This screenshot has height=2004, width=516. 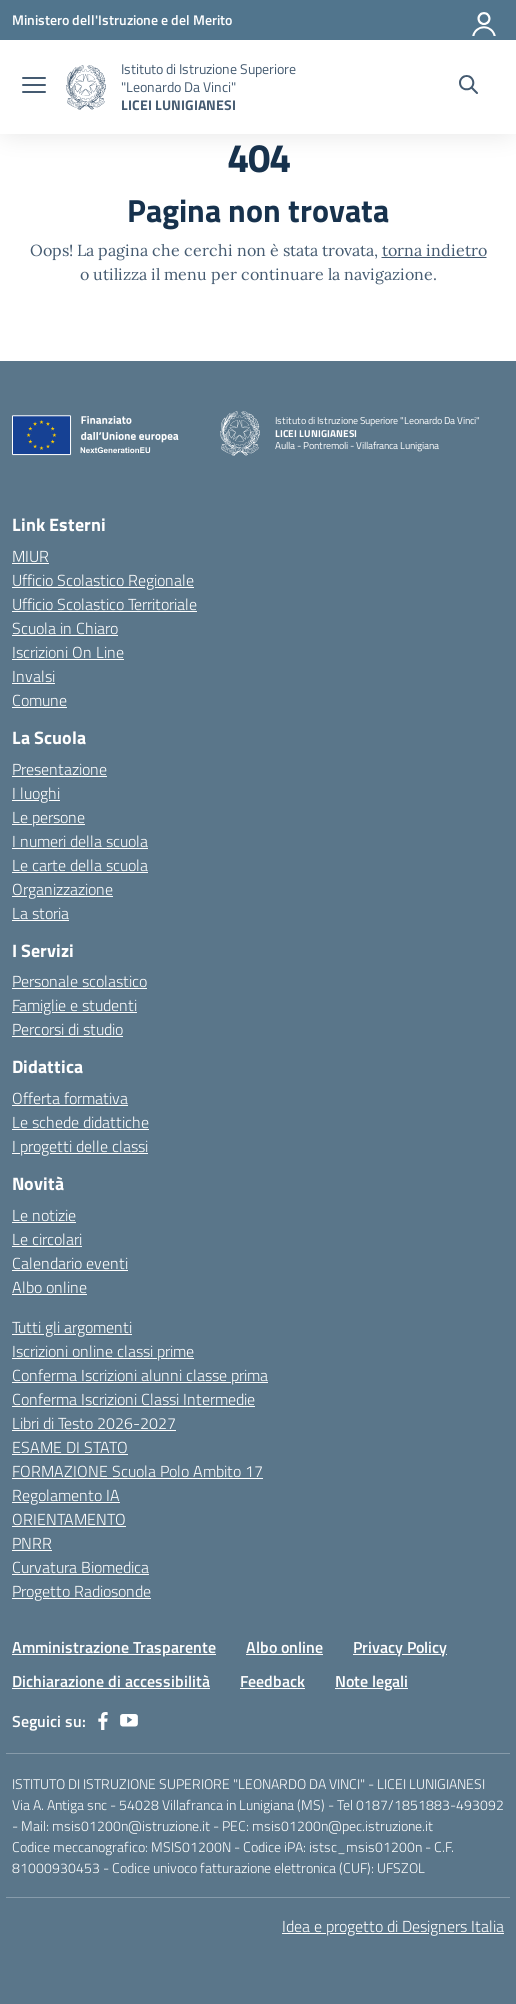 I want to click on Percorsi di studio, so click(x=67, y=1029).